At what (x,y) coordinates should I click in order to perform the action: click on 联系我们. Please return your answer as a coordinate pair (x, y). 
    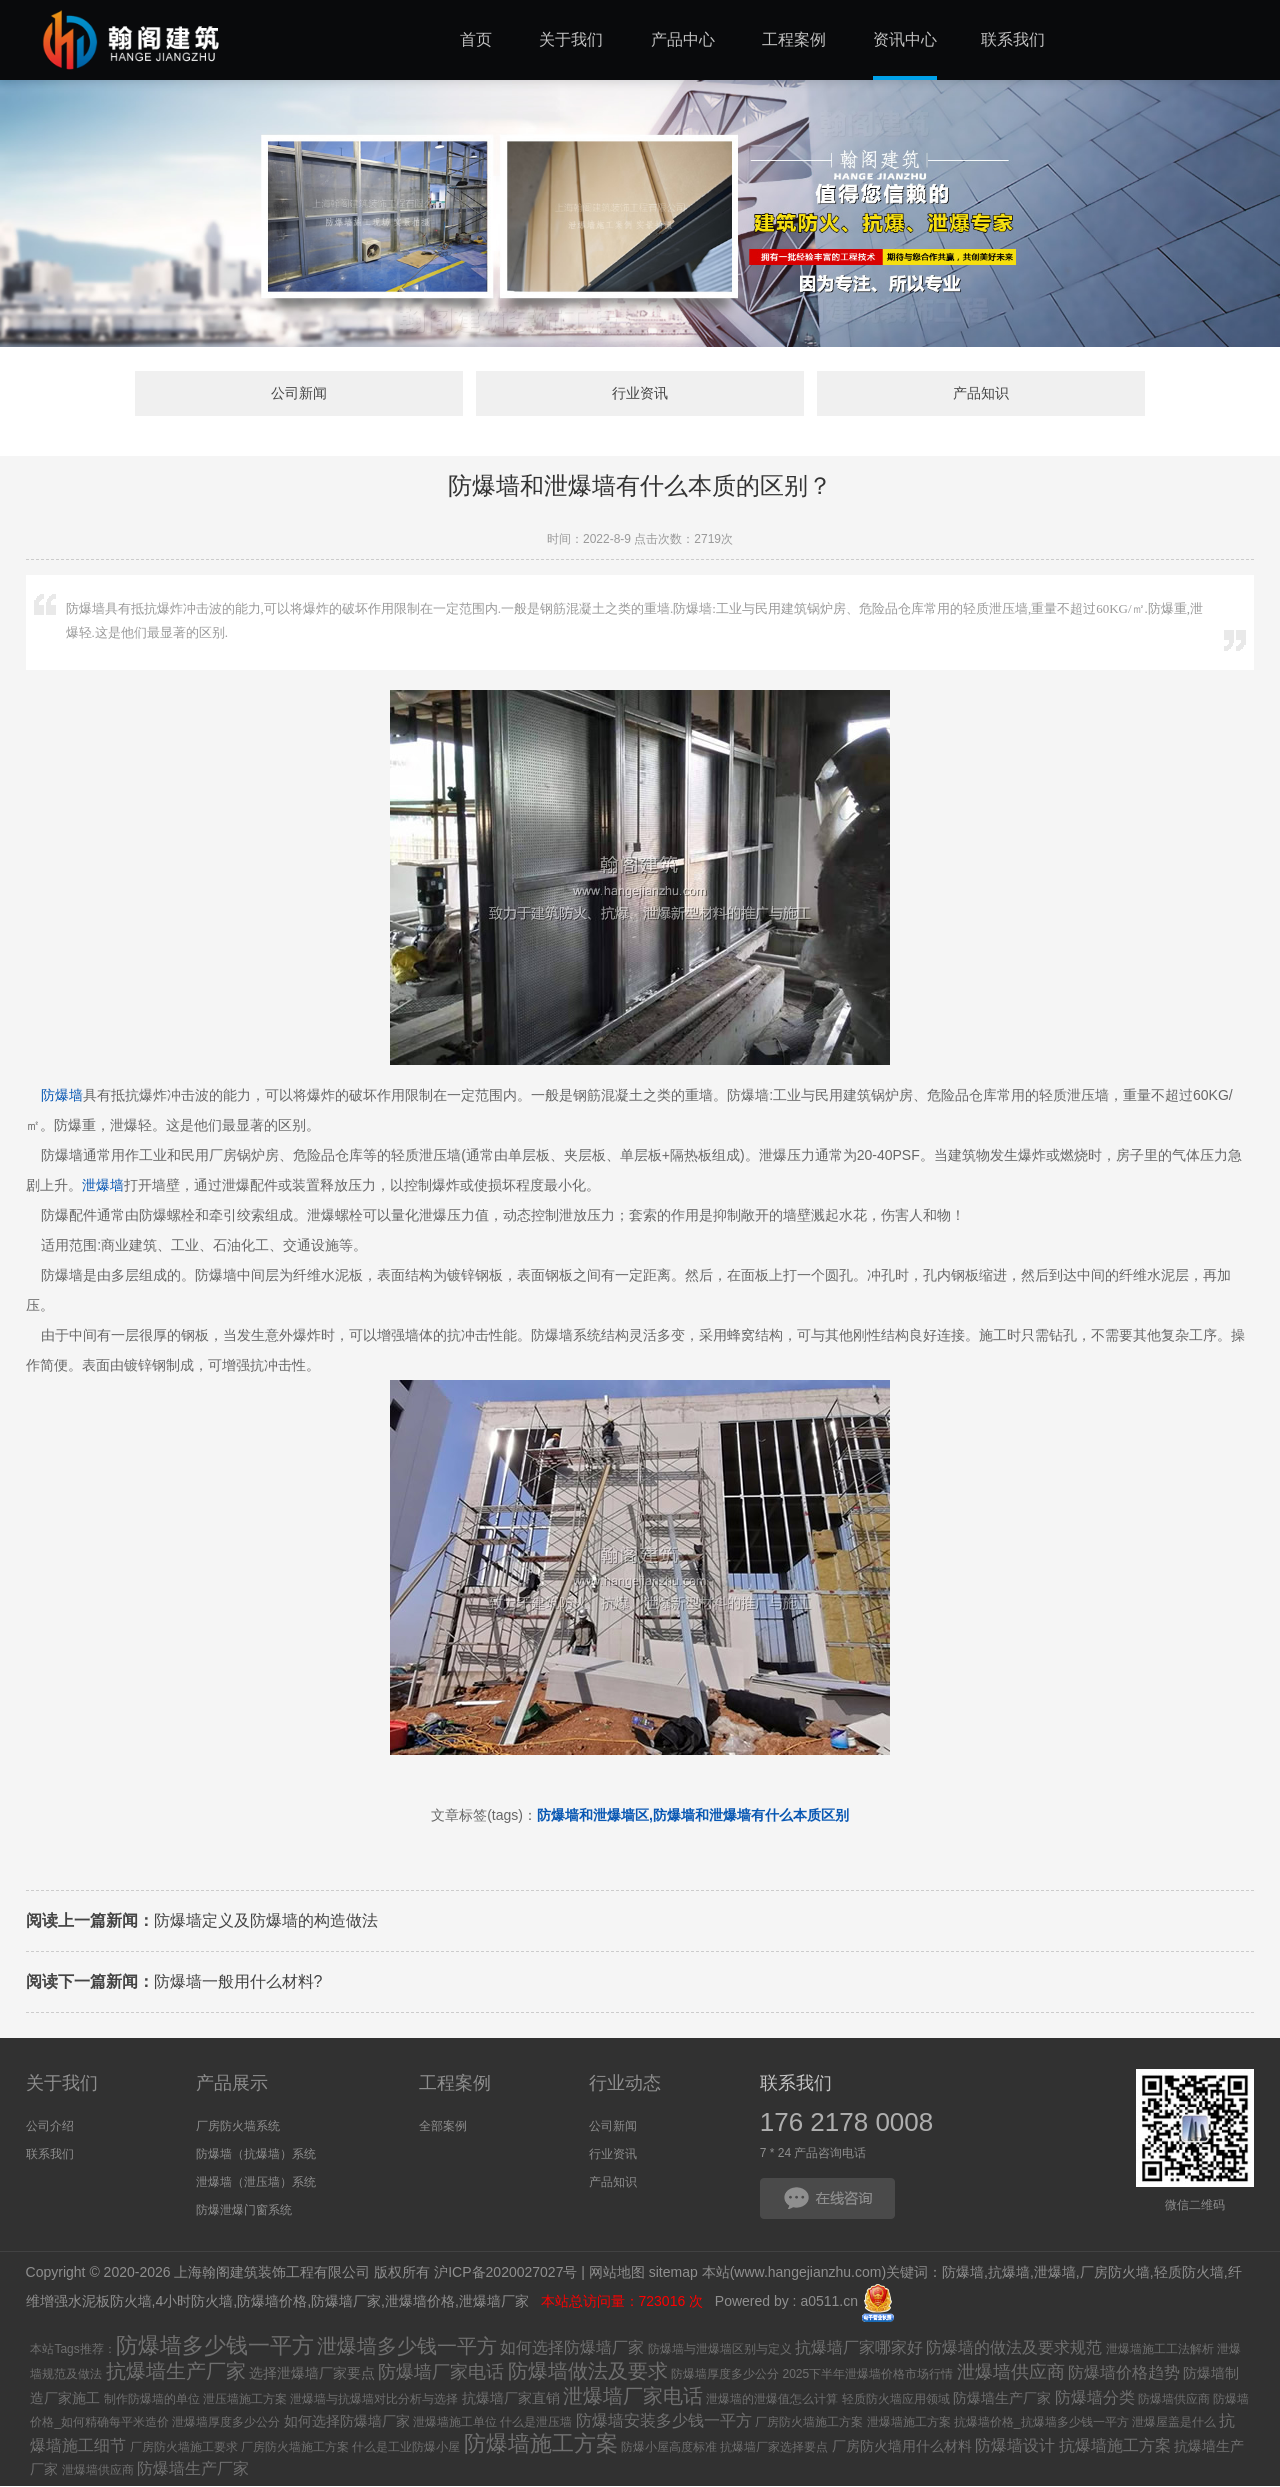
    Looking at the image, I should click on (50, 2155).